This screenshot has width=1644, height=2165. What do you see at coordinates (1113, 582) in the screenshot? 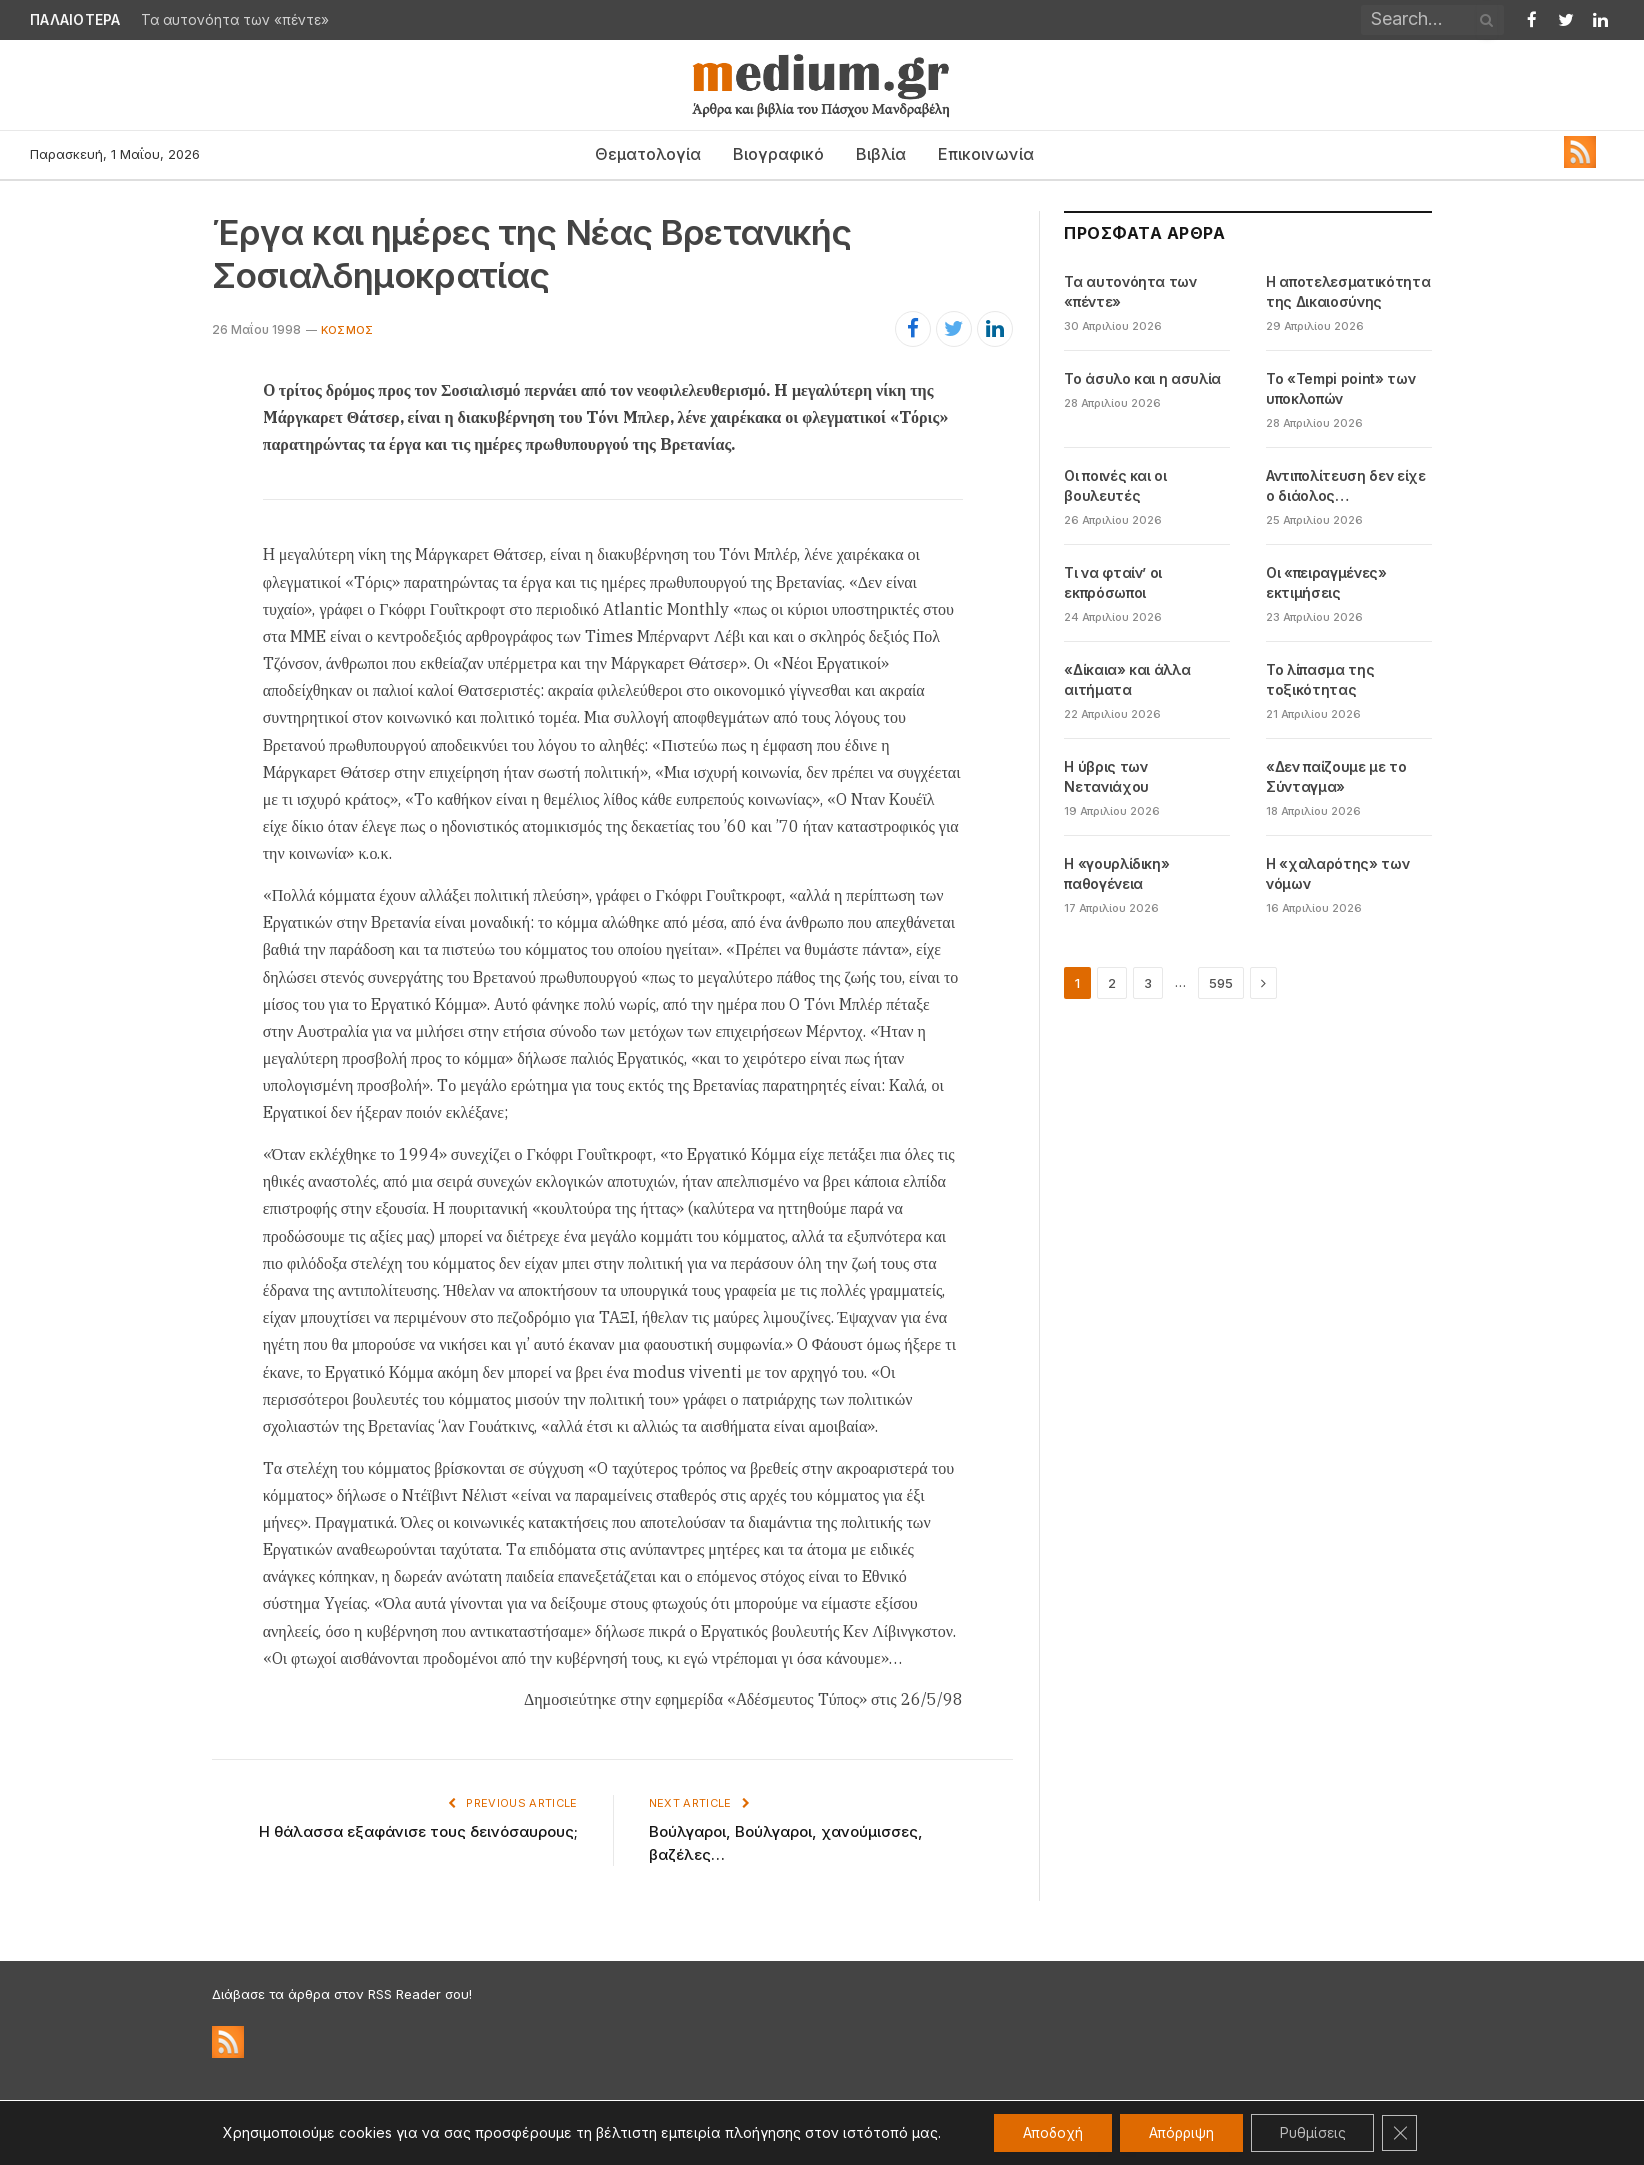
I see `Τι να φταίν’ οι εκπρόσωποι` at bounding box center [1113, 582].